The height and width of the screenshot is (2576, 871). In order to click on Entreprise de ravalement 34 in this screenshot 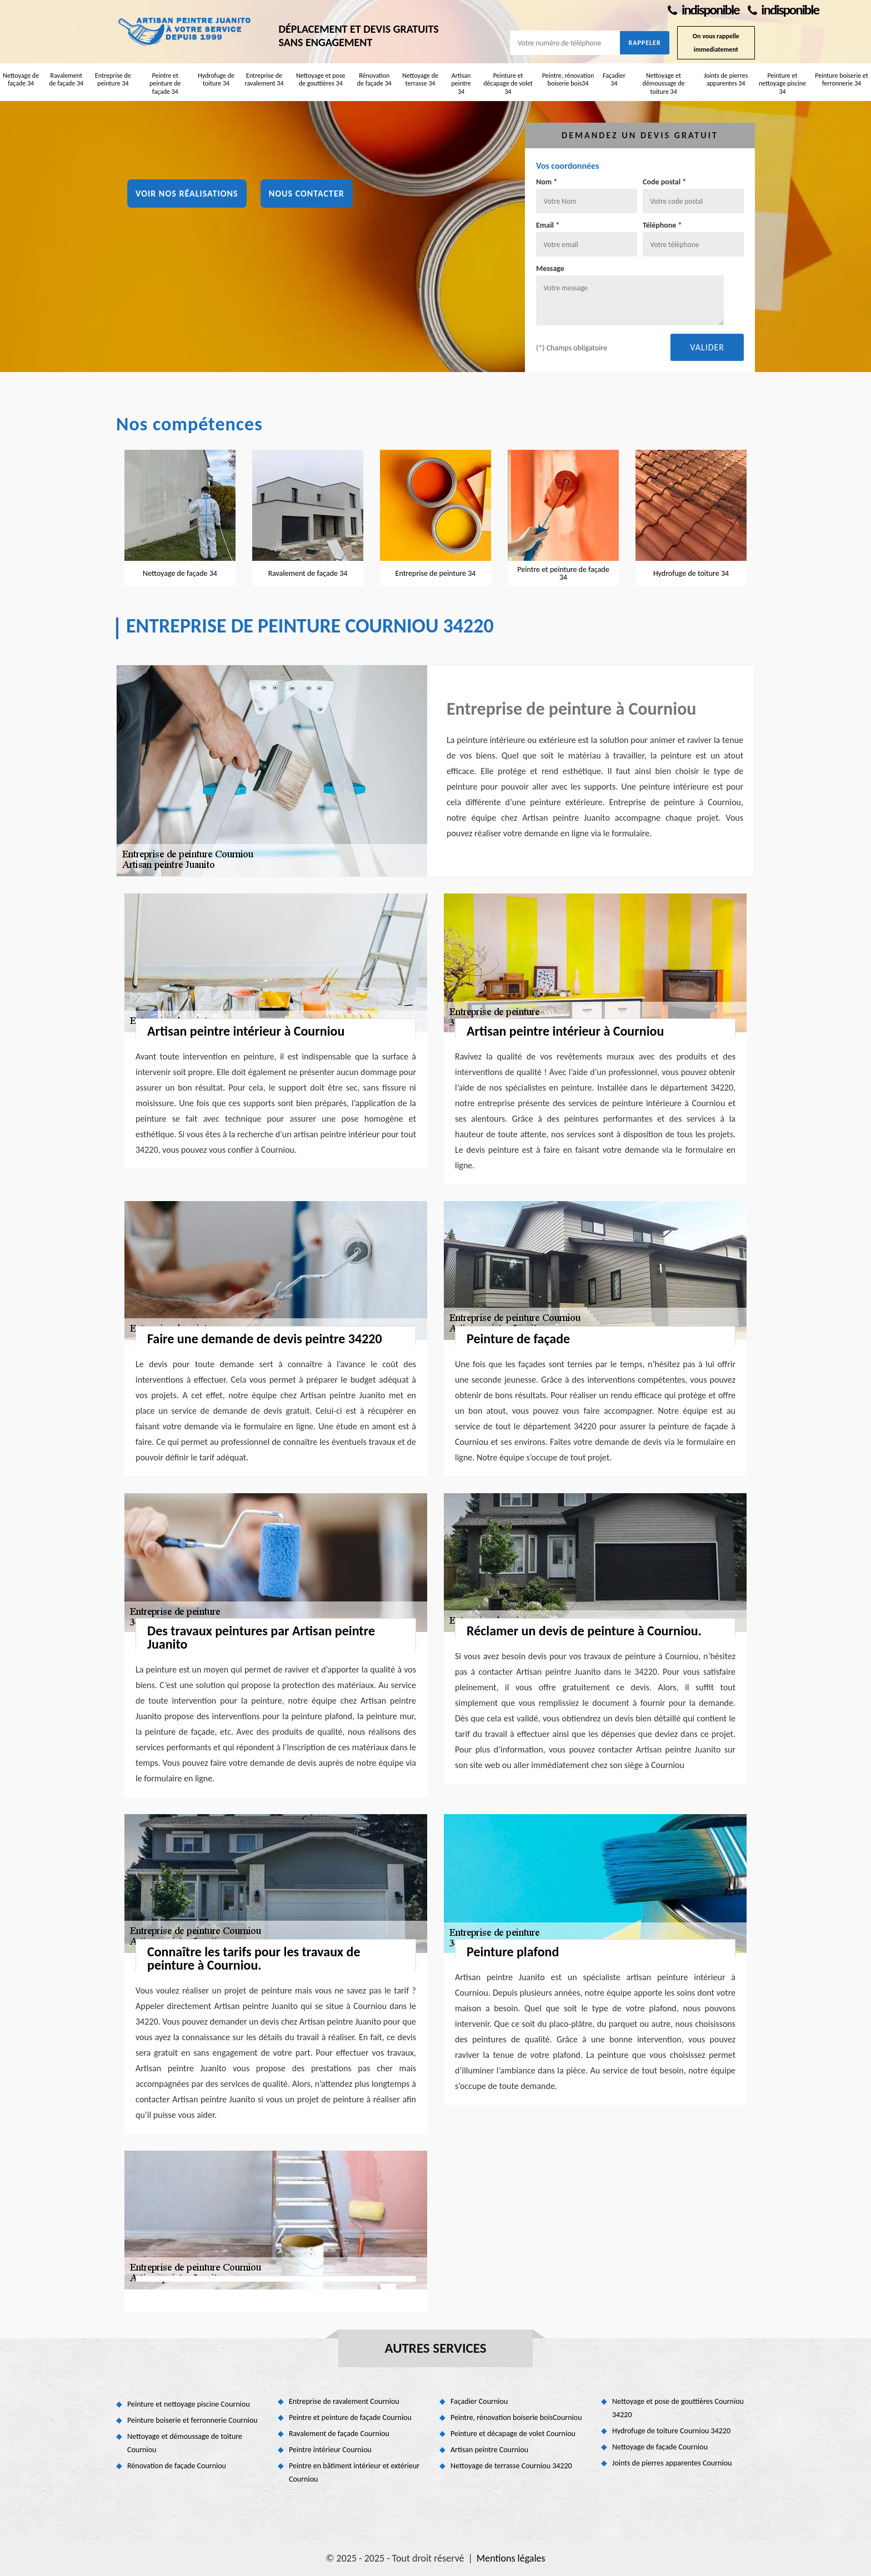, I will do `click(264, 79)`.